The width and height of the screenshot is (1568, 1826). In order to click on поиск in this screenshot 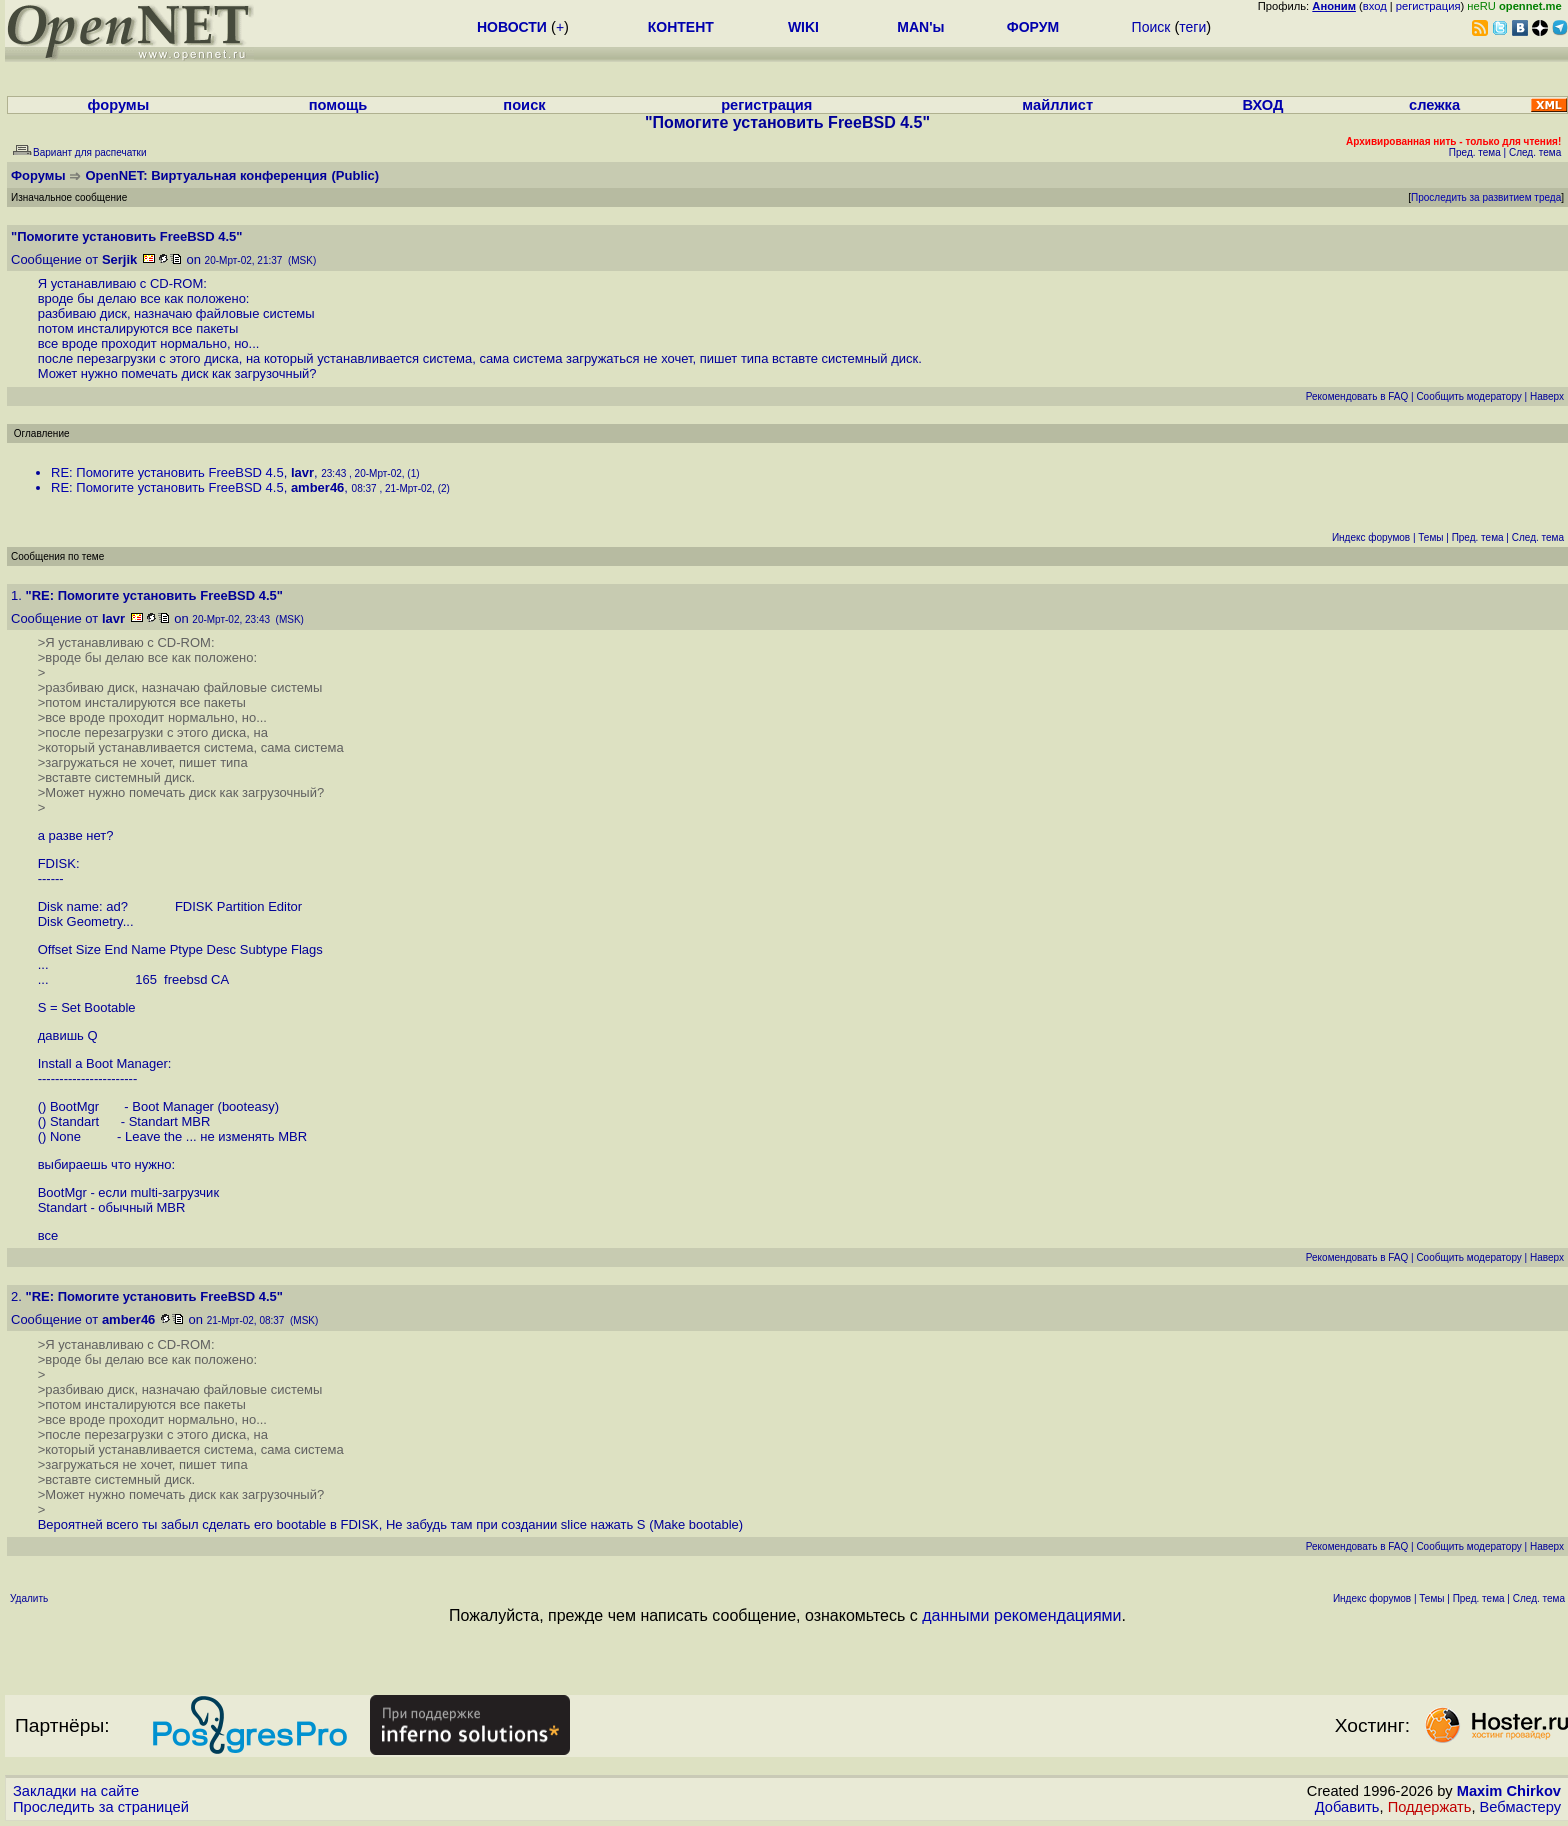, I will do `click(524, 105)`.